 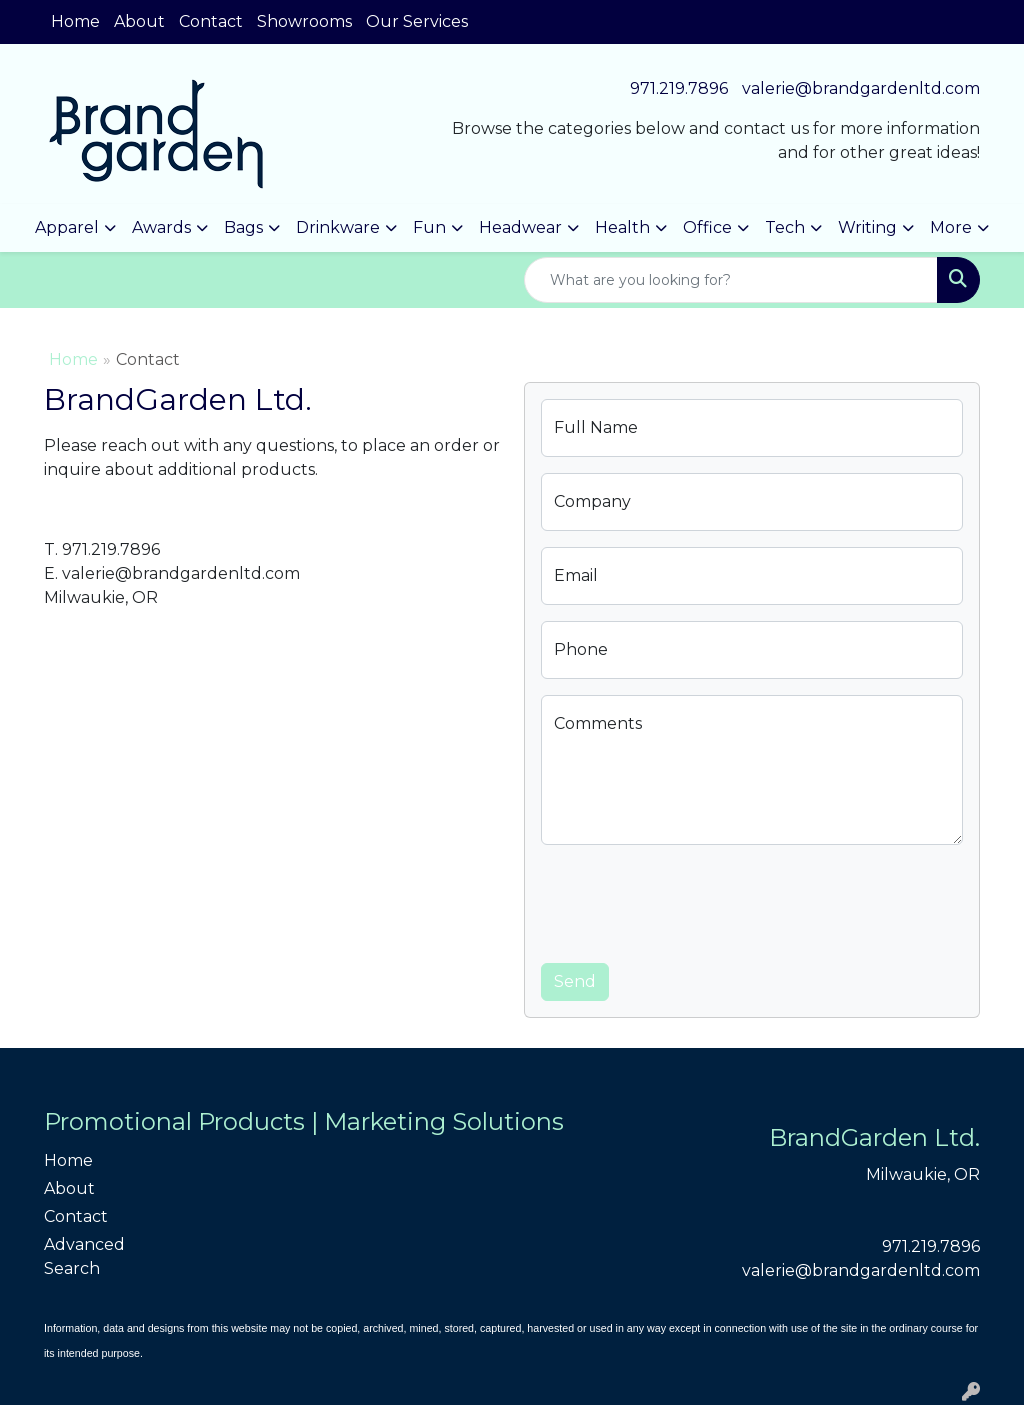 I want to click on Advanced Search, so click(x=84, y=1256).